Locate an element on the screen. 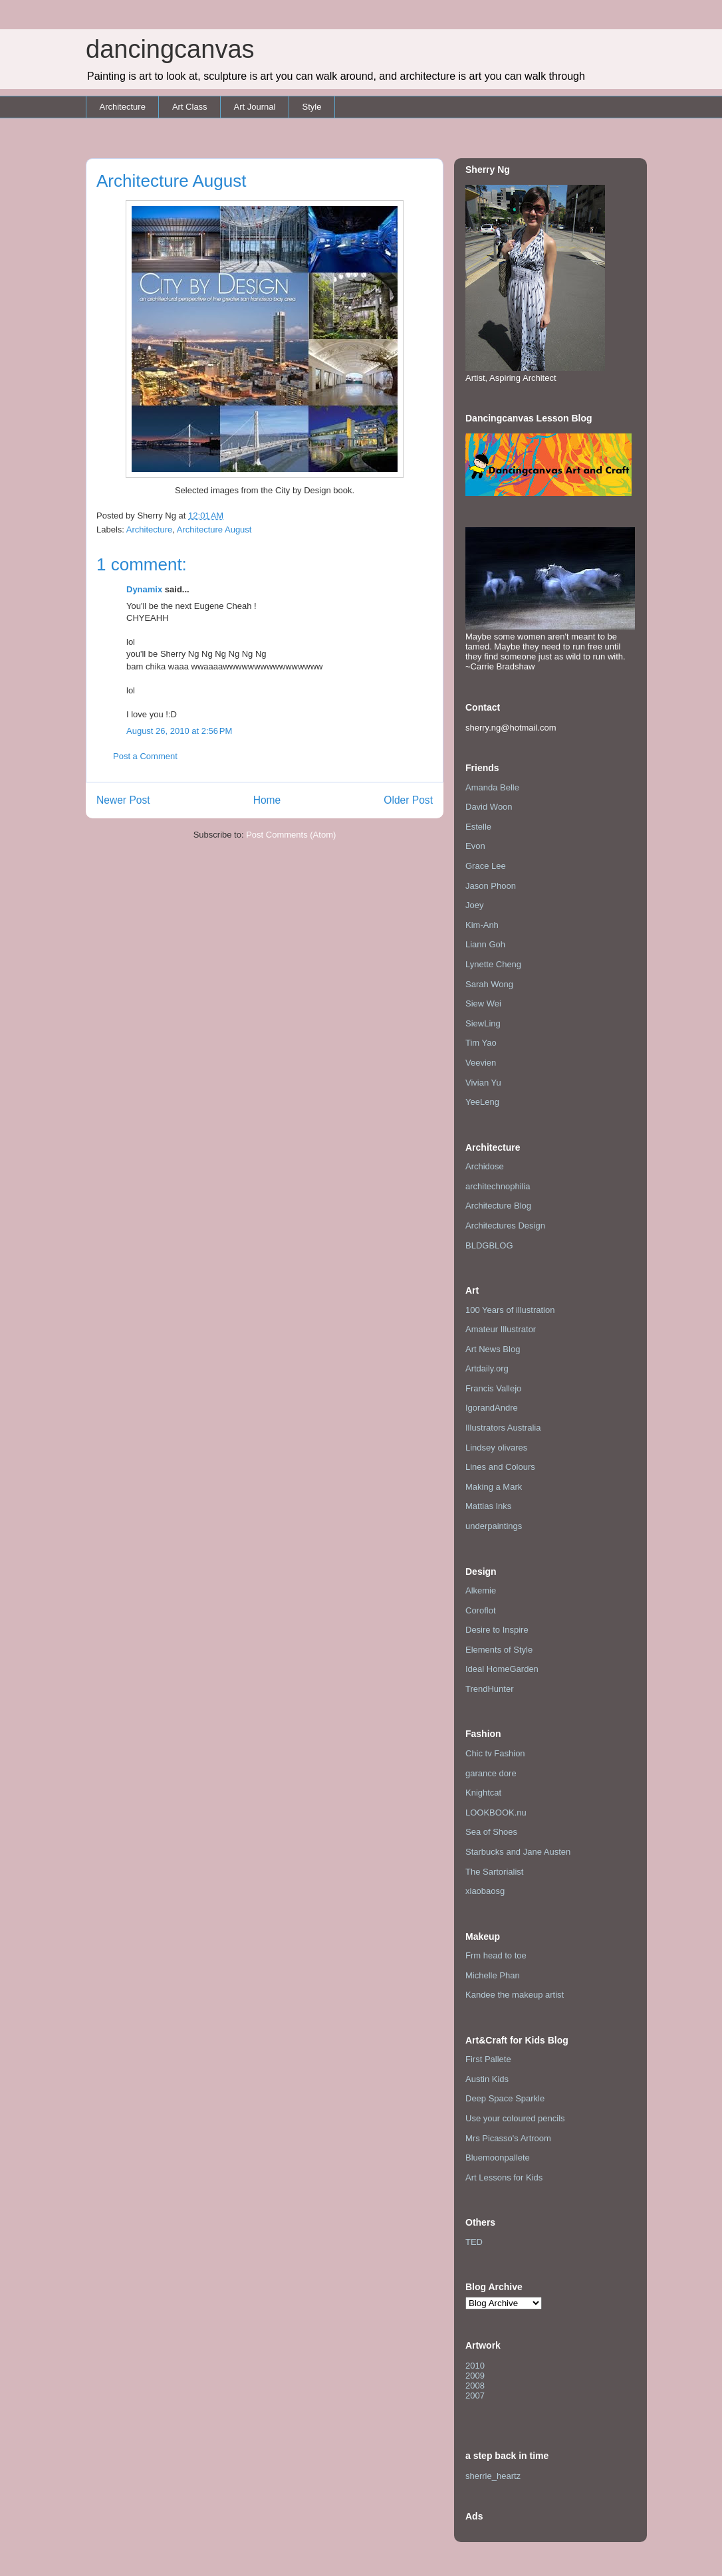  Art Class is located at coordinates (189, 107).